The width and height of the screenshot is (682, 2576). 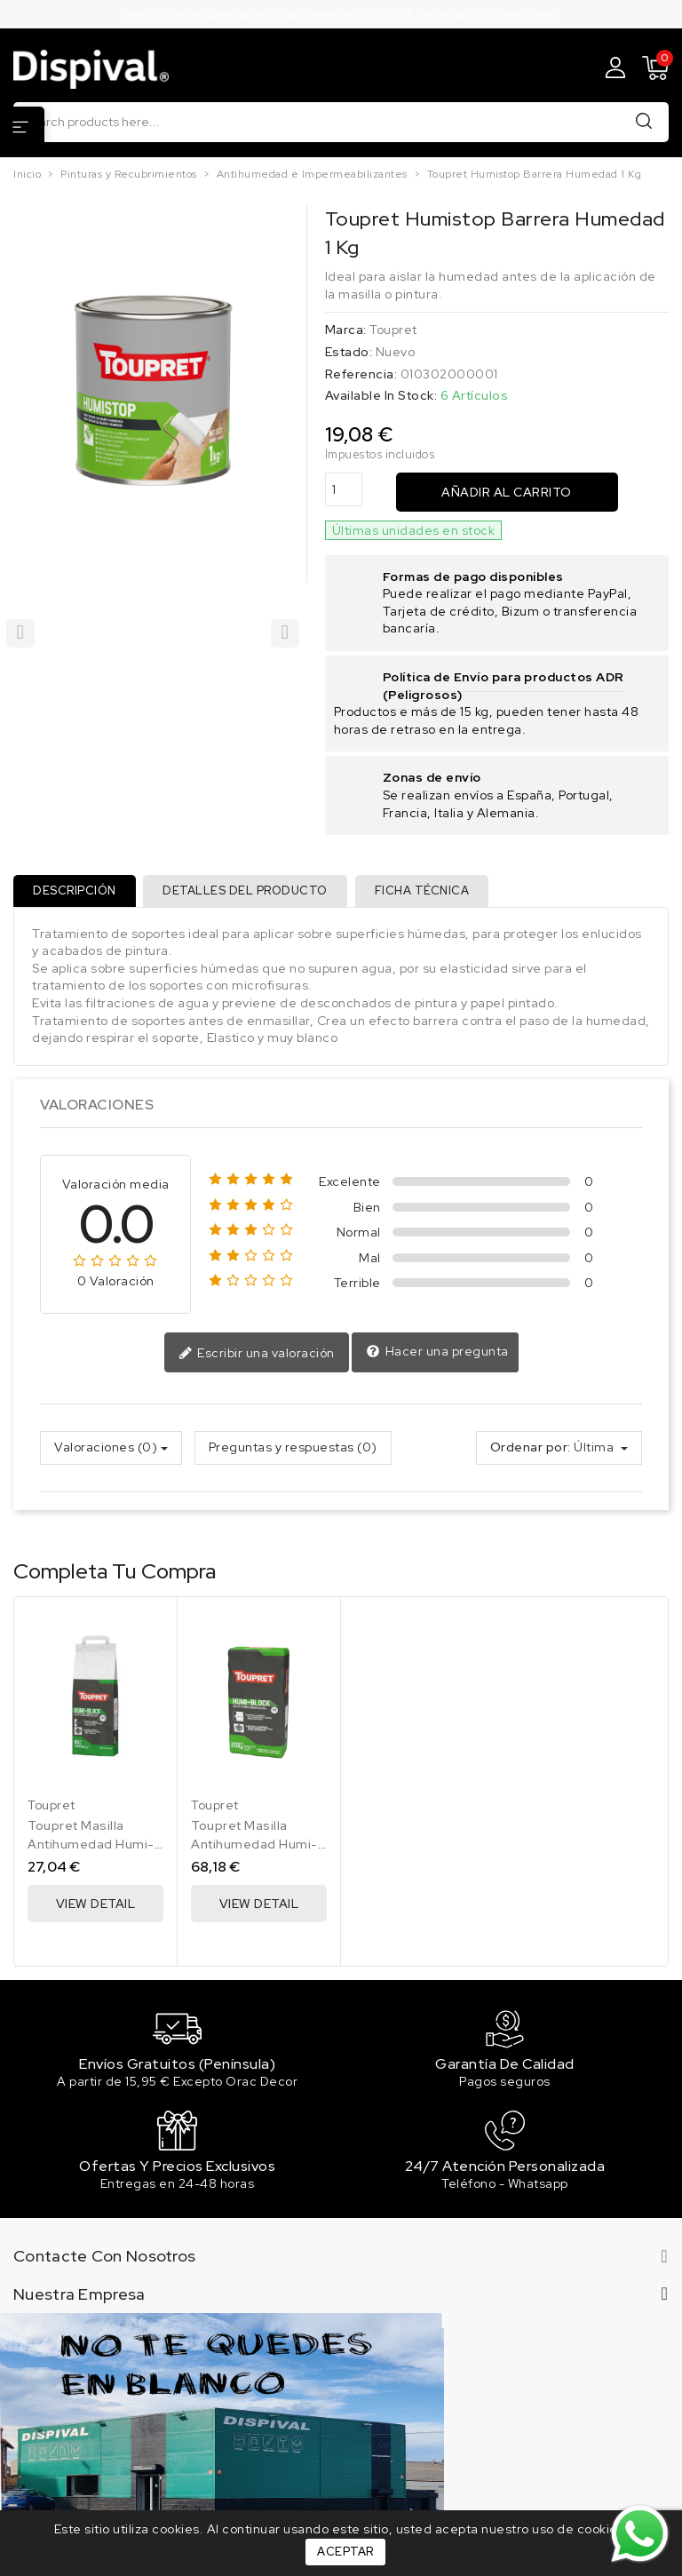 What do you see at coordinates (346, 330) in the screenshot?
I see `Marca:` at bounding box center [346, 330].